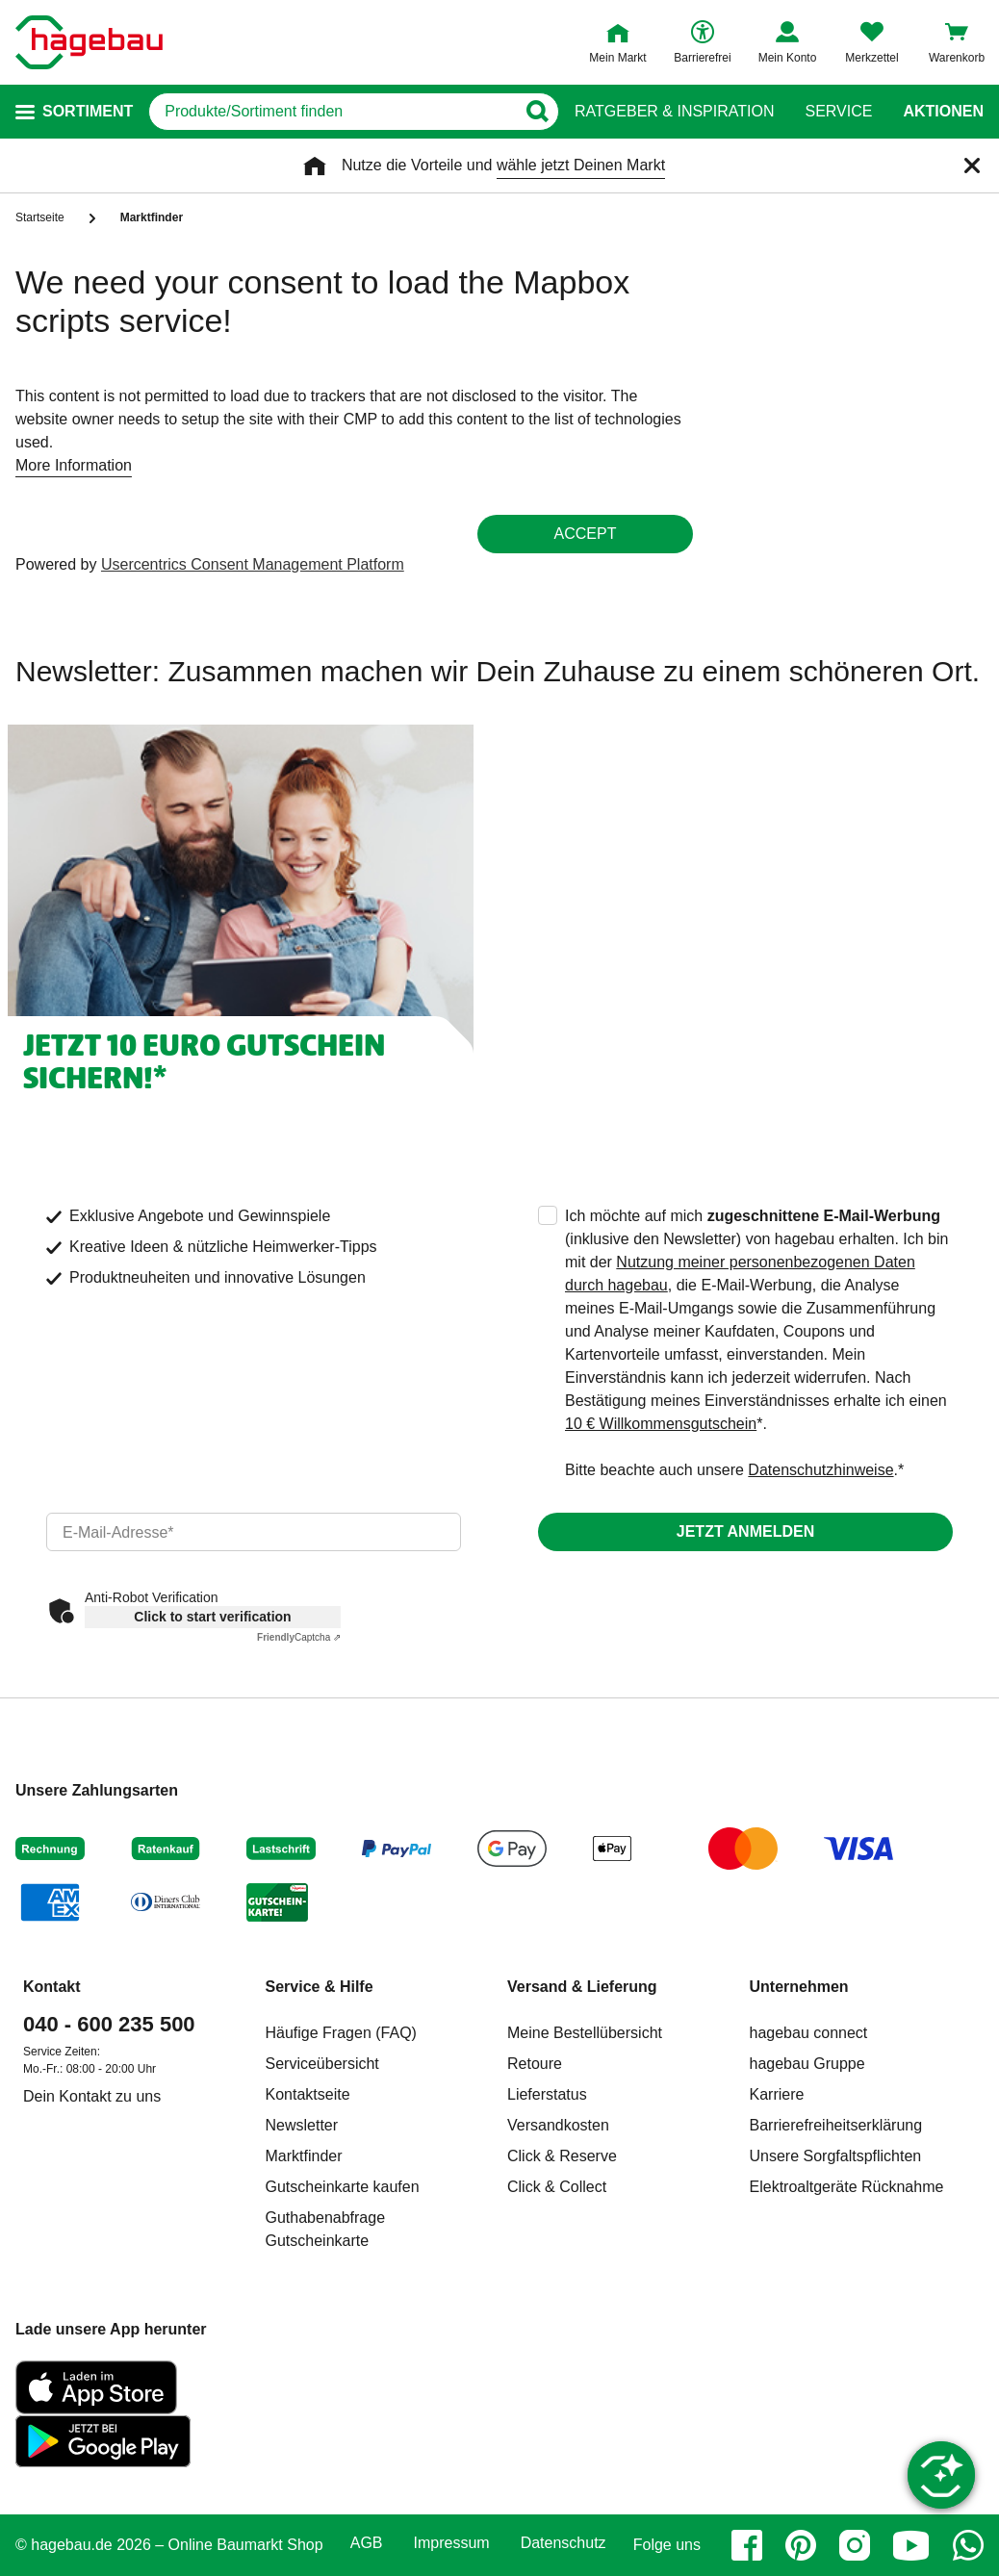 This screenshot has width=999, height=2576. I want to click on Datenschutzhinweise, so click(820, 1470).